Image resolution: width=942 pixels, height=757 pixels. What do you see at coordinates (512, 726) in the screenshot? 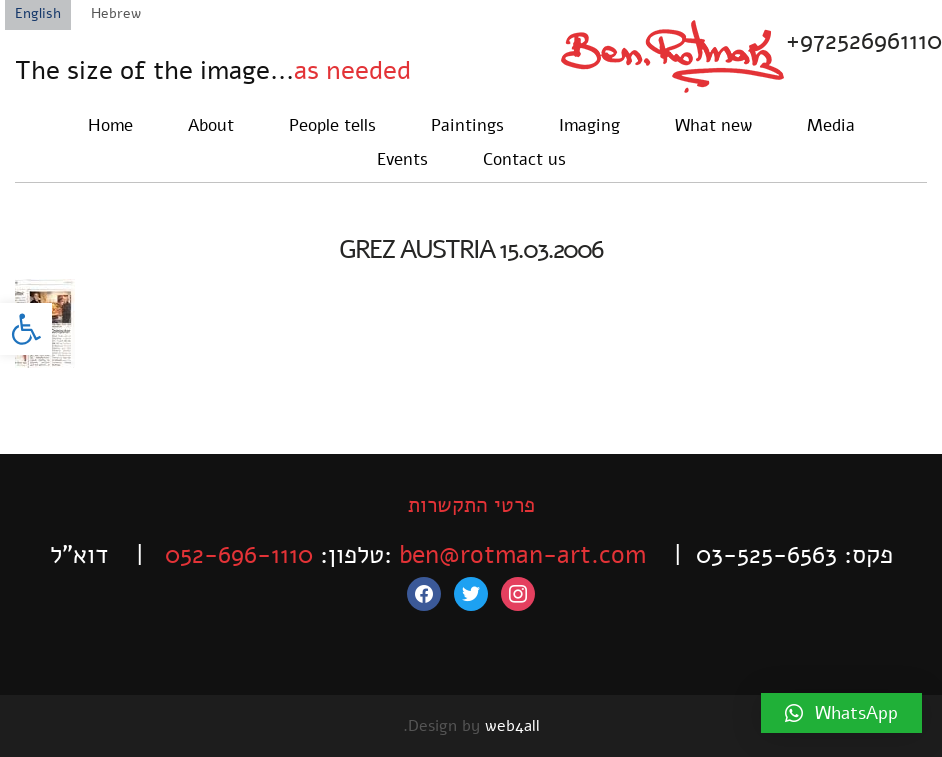
I see `web4all` at bounding box center [512, 726].